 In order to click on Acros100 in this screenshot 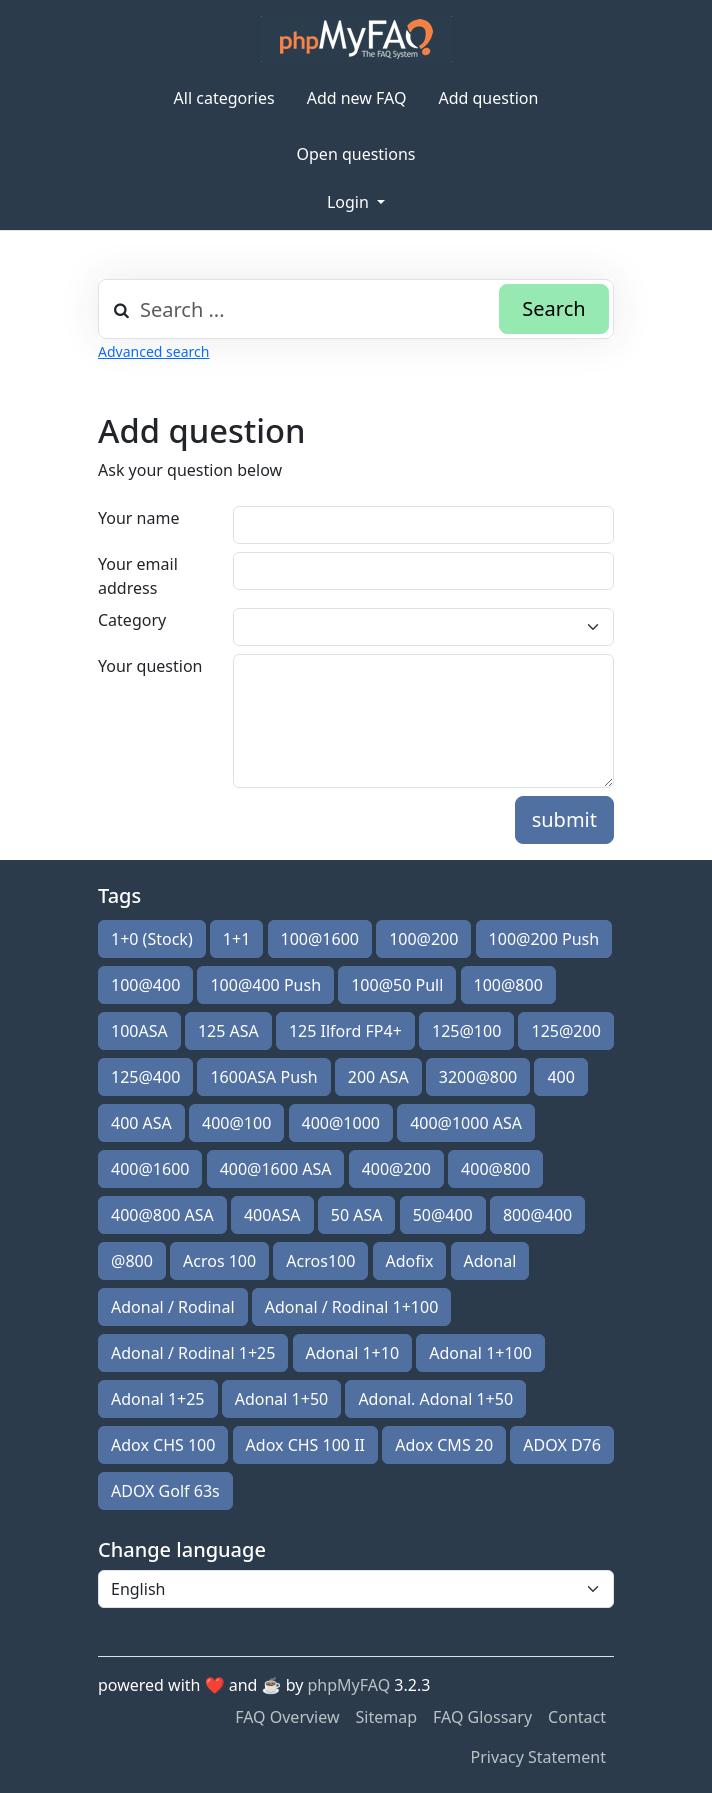, I will do `click(320, 1261)`.